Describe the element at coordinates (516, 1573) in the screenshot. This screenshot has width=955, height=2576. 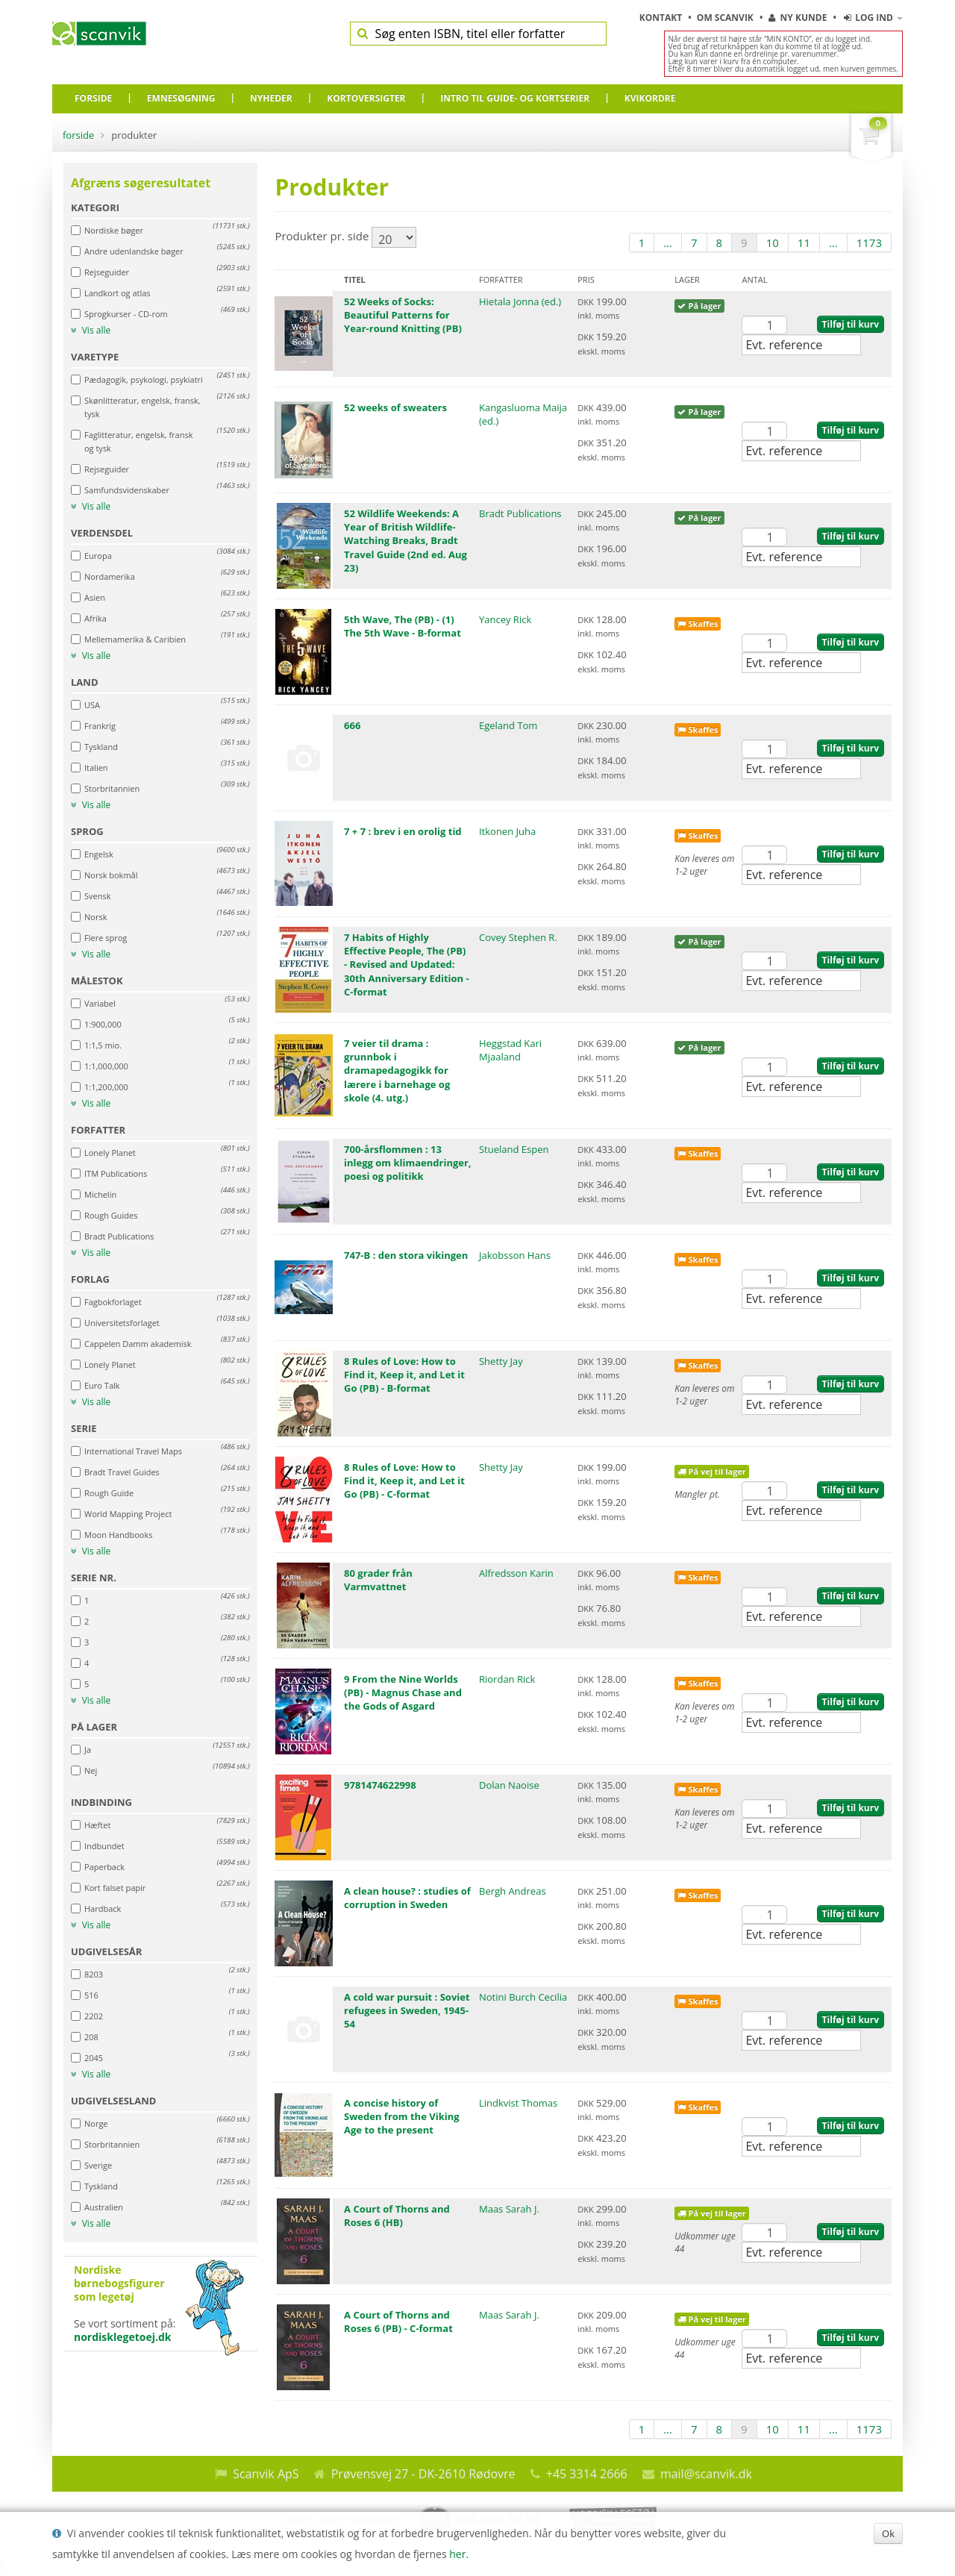
I see `Alfredsson Karin` at that location.